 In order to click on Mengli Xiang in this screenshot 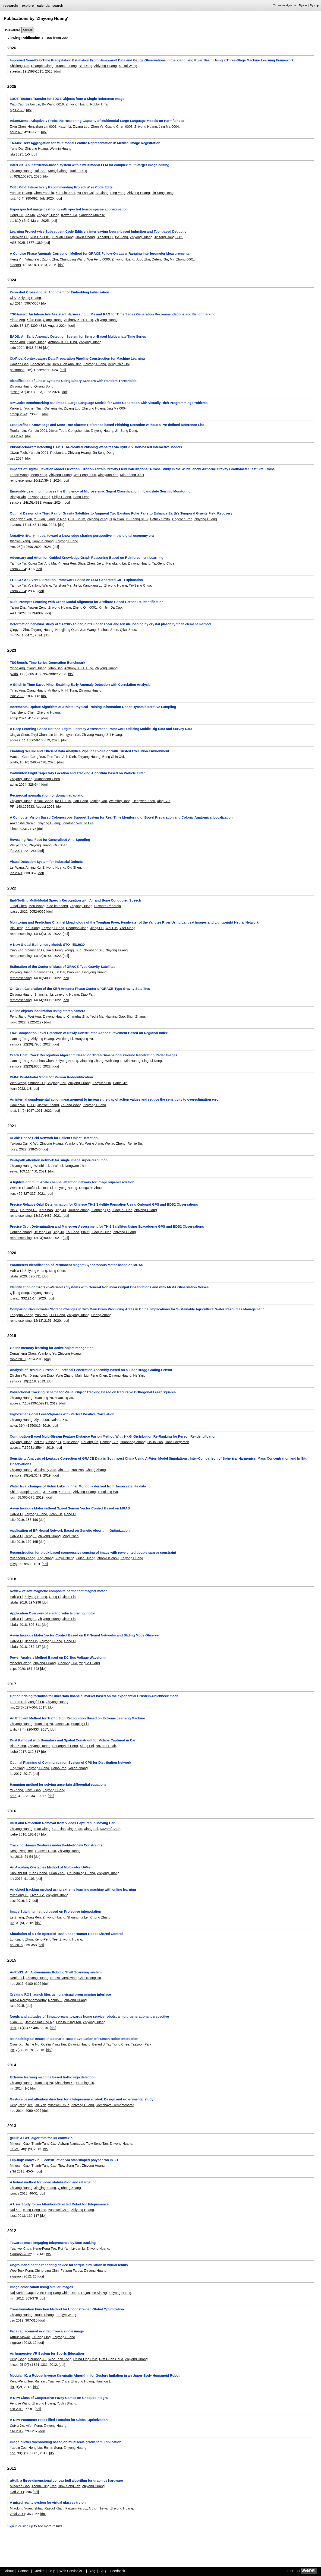, I will do `click(57, 171)`.